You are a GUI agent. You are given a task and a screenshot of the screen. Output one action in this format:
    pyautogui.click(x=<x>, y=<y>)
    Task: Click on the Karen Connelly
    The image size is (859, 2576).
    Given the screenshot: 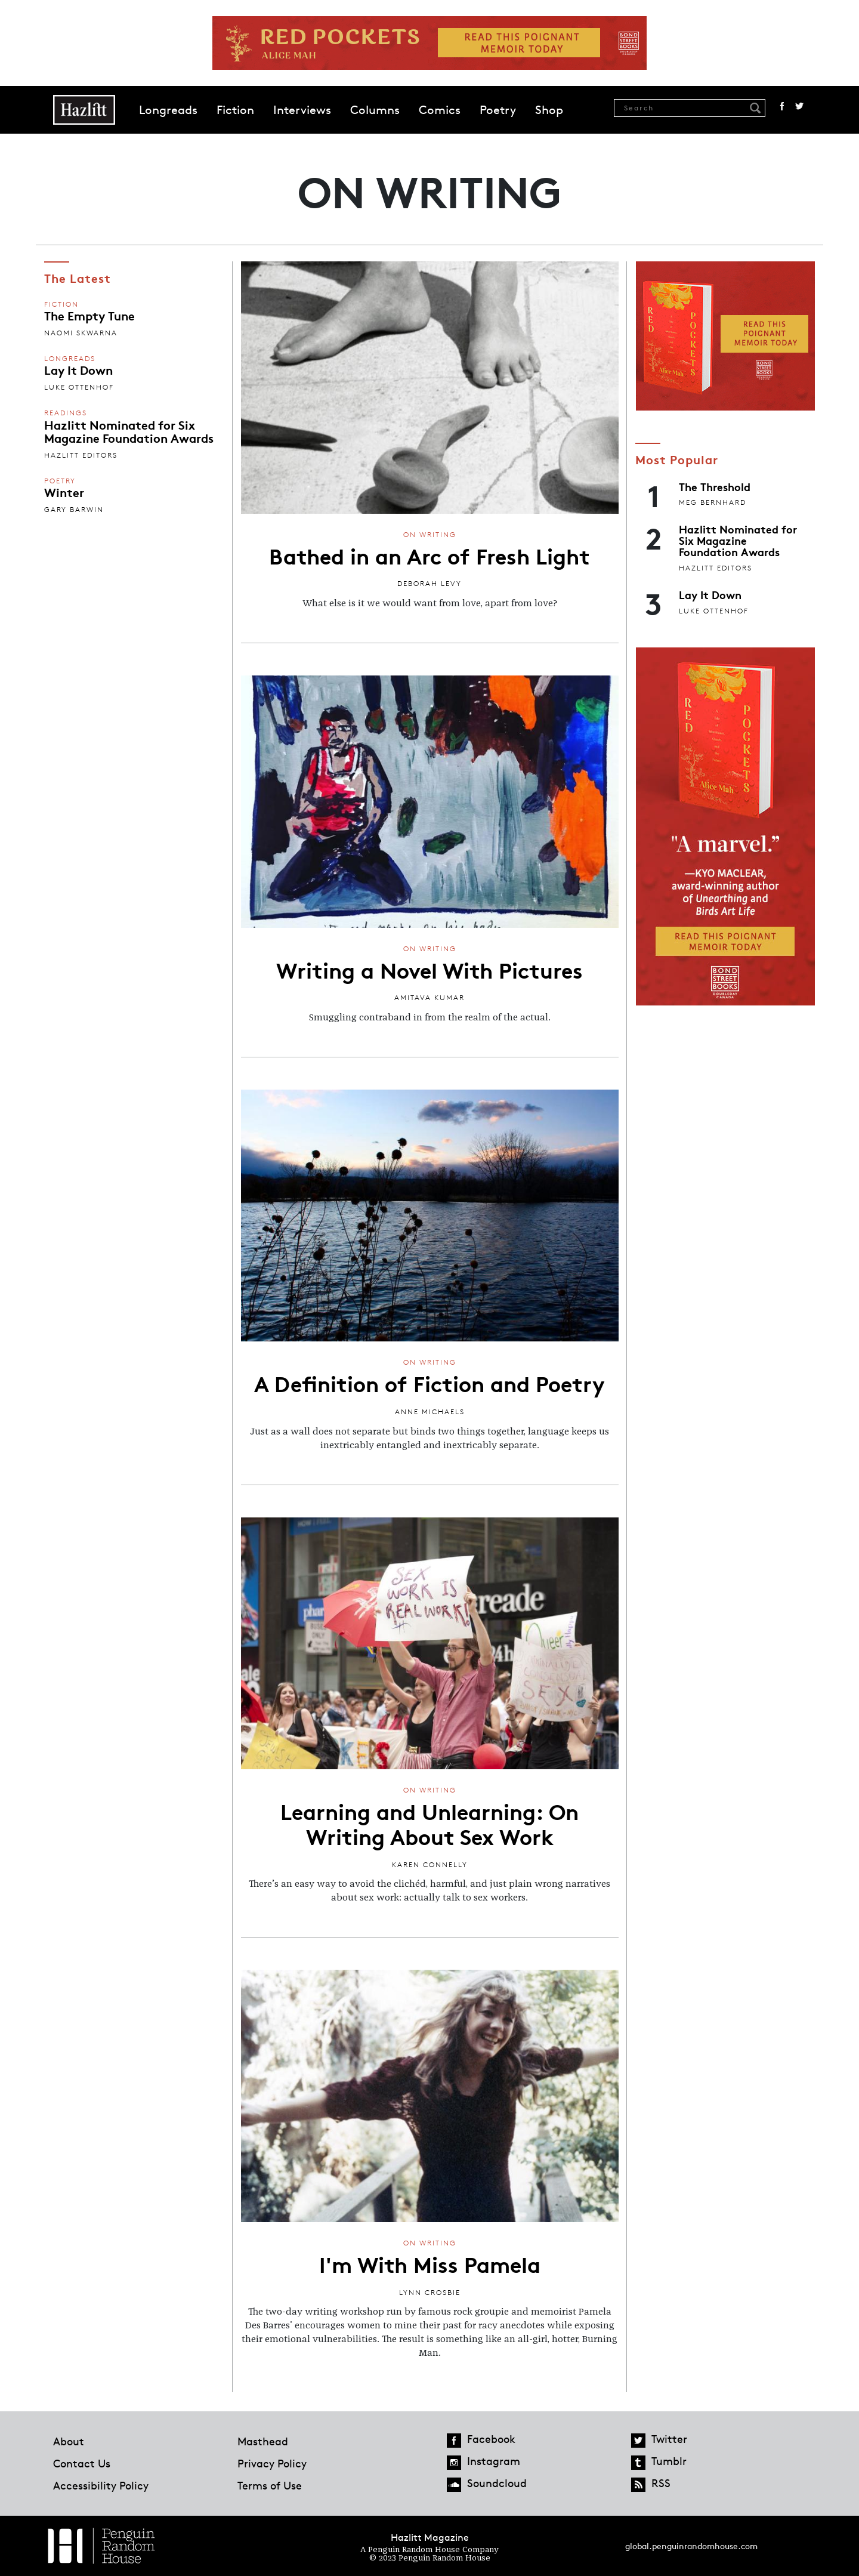 What is the action you would take?
    pyautogui.click(x=430, y=1864)
    